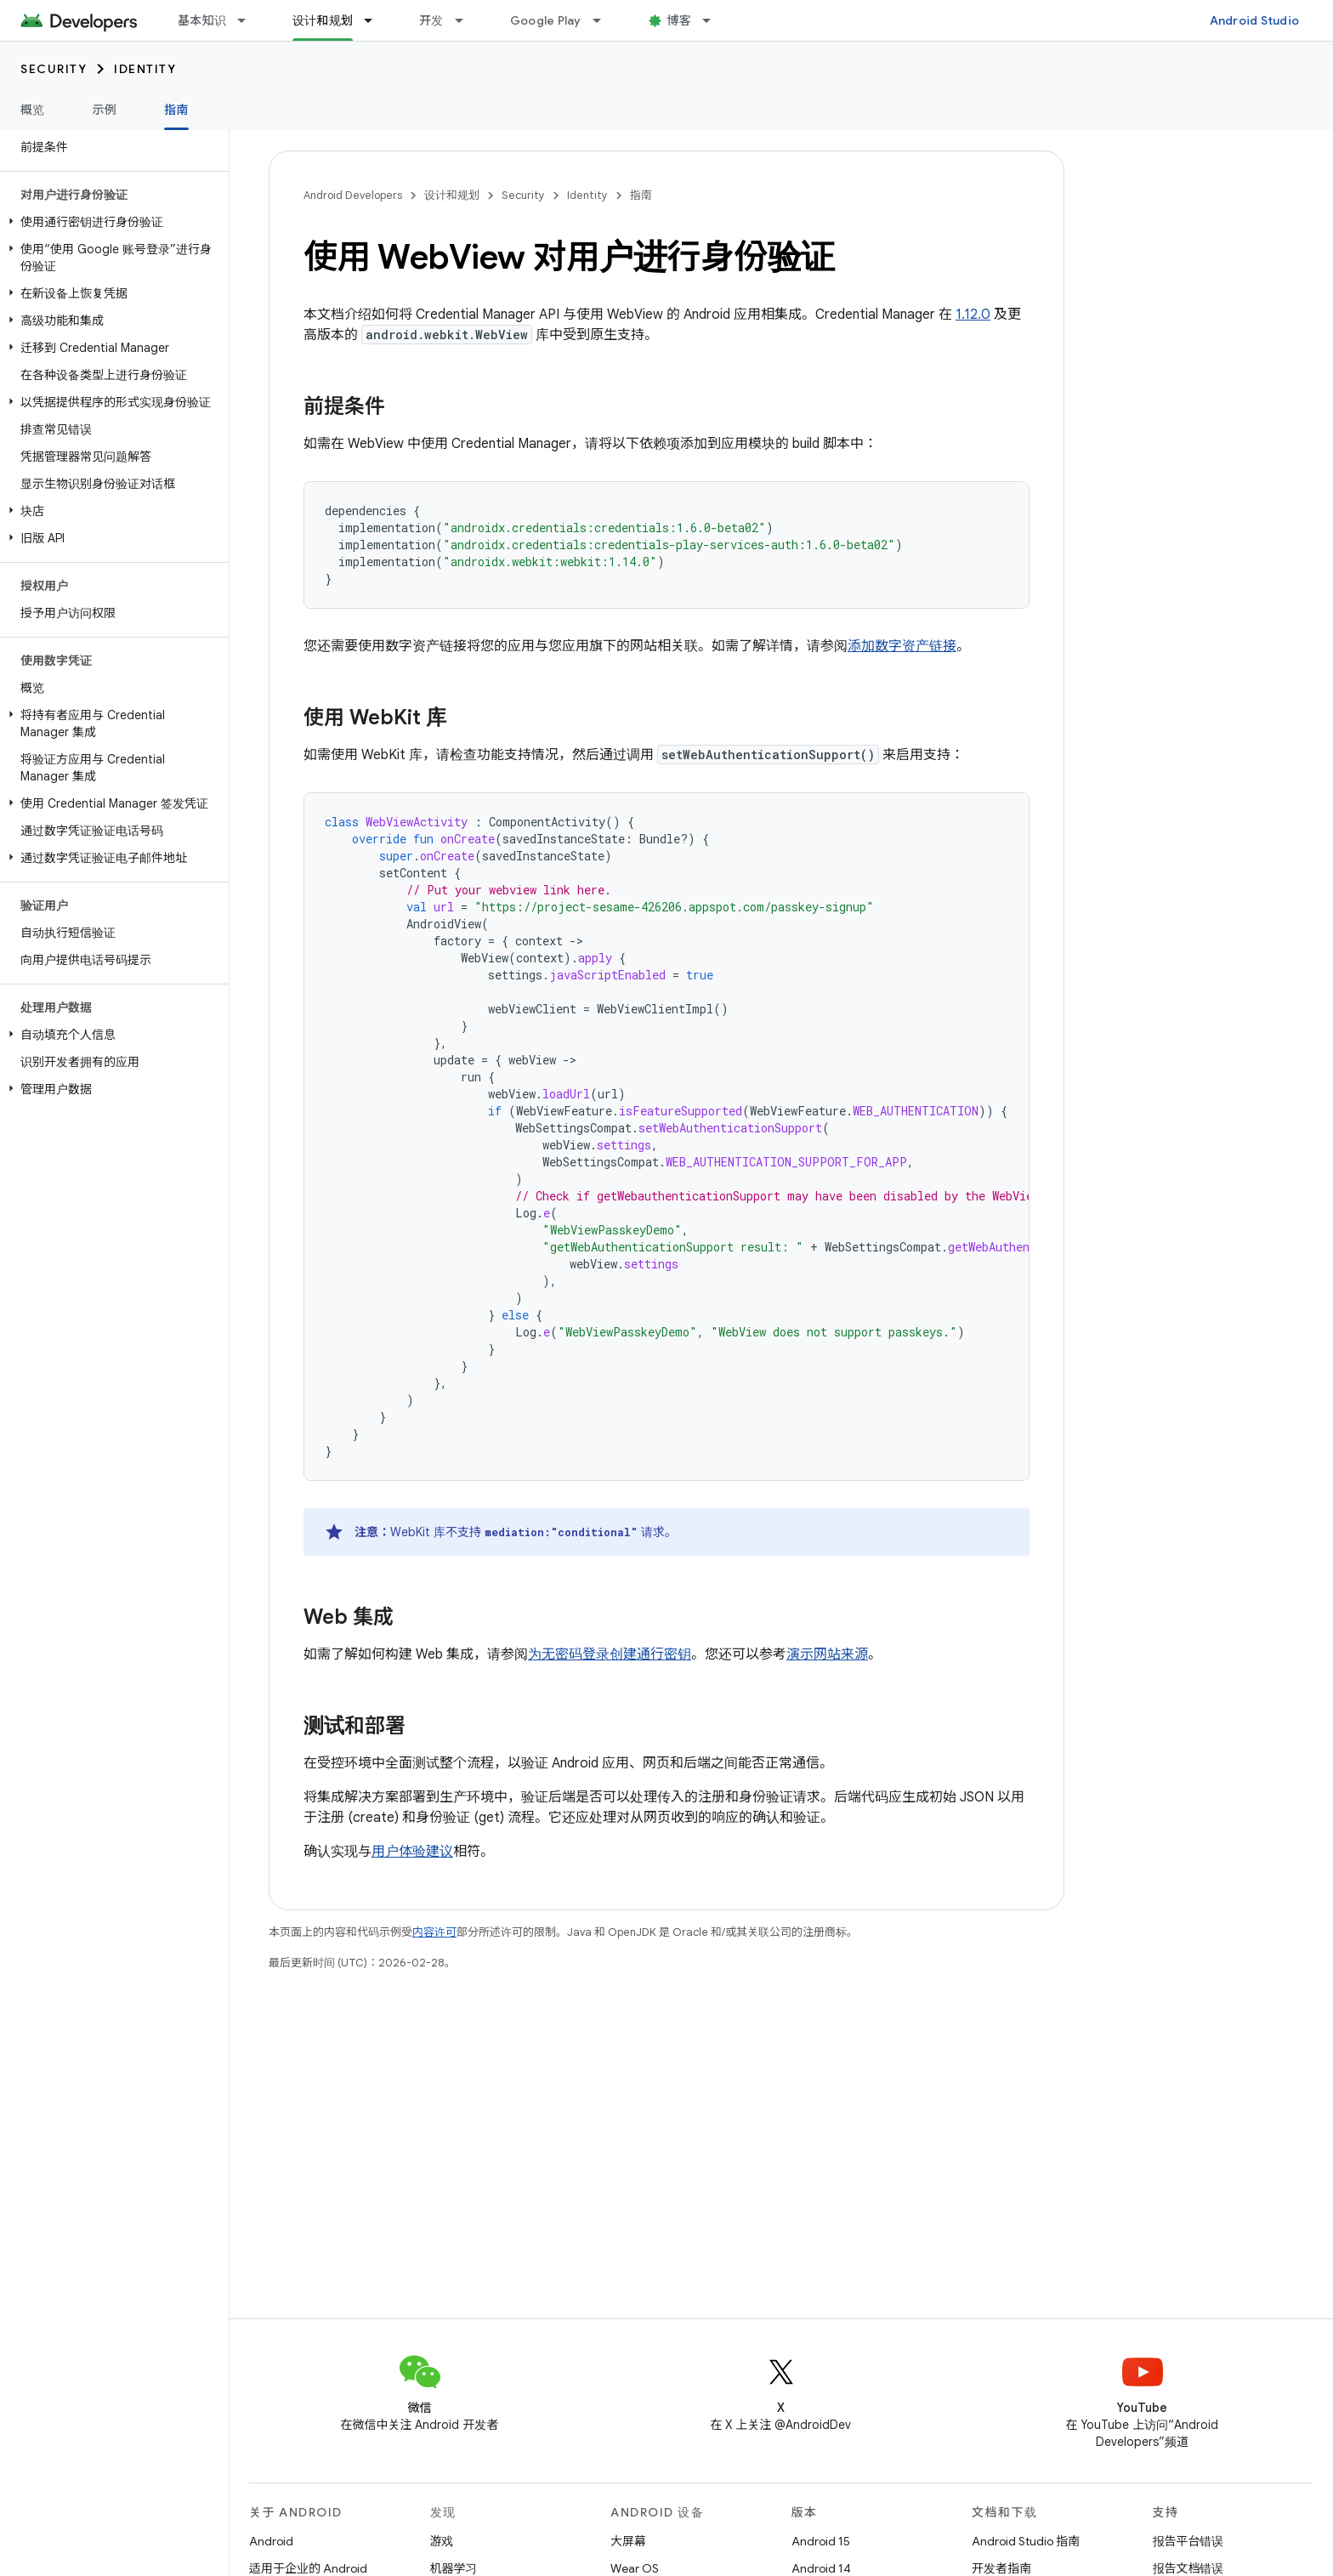 The height and width of the screenshot is (2576, 1333). I want to click on 用户体验建议, so click(412, 1851).